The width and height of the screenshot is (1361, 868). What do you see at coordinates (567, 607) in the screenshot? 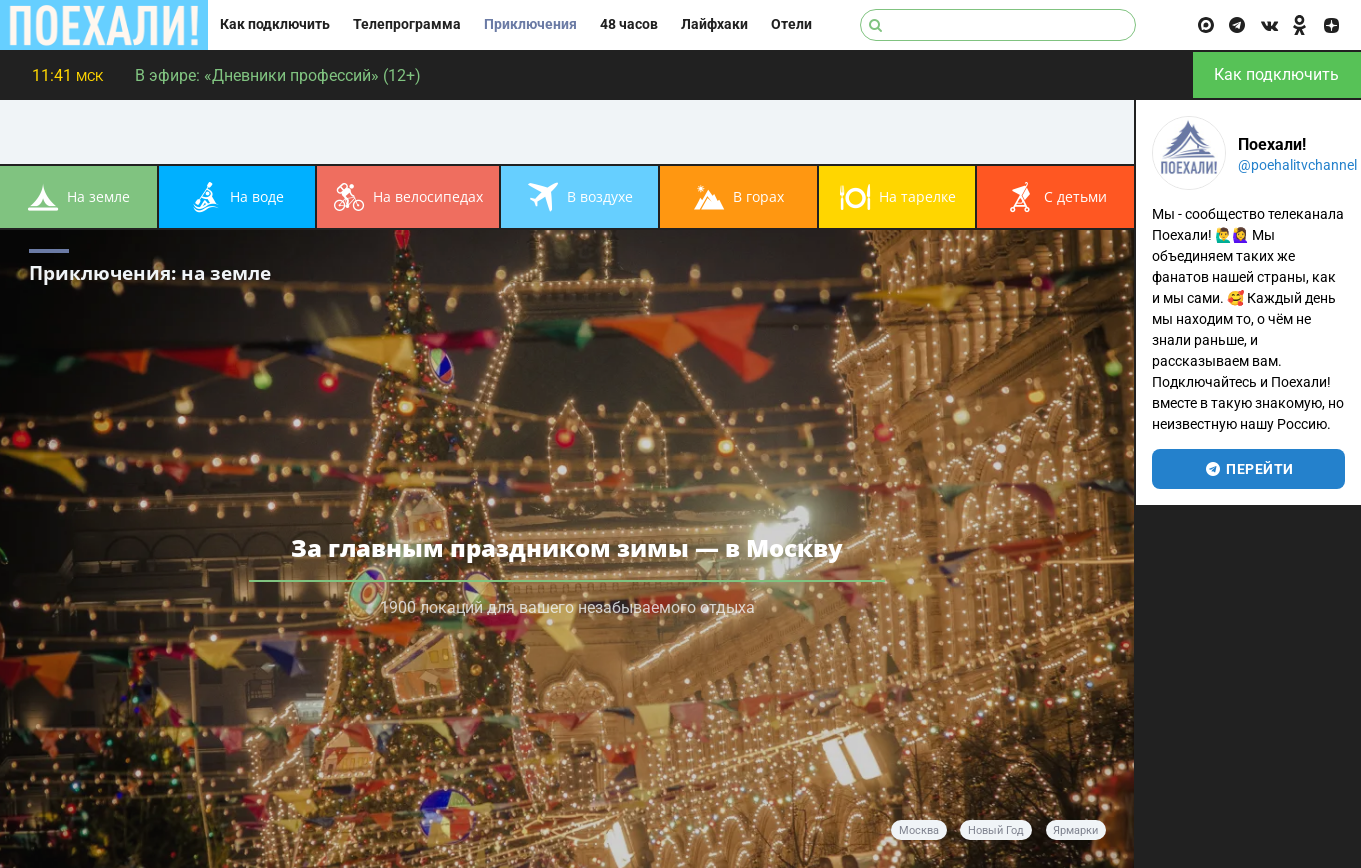
I see `1900 локаций для вашего незабываемого отдыха` at bounding box center [567, 607].